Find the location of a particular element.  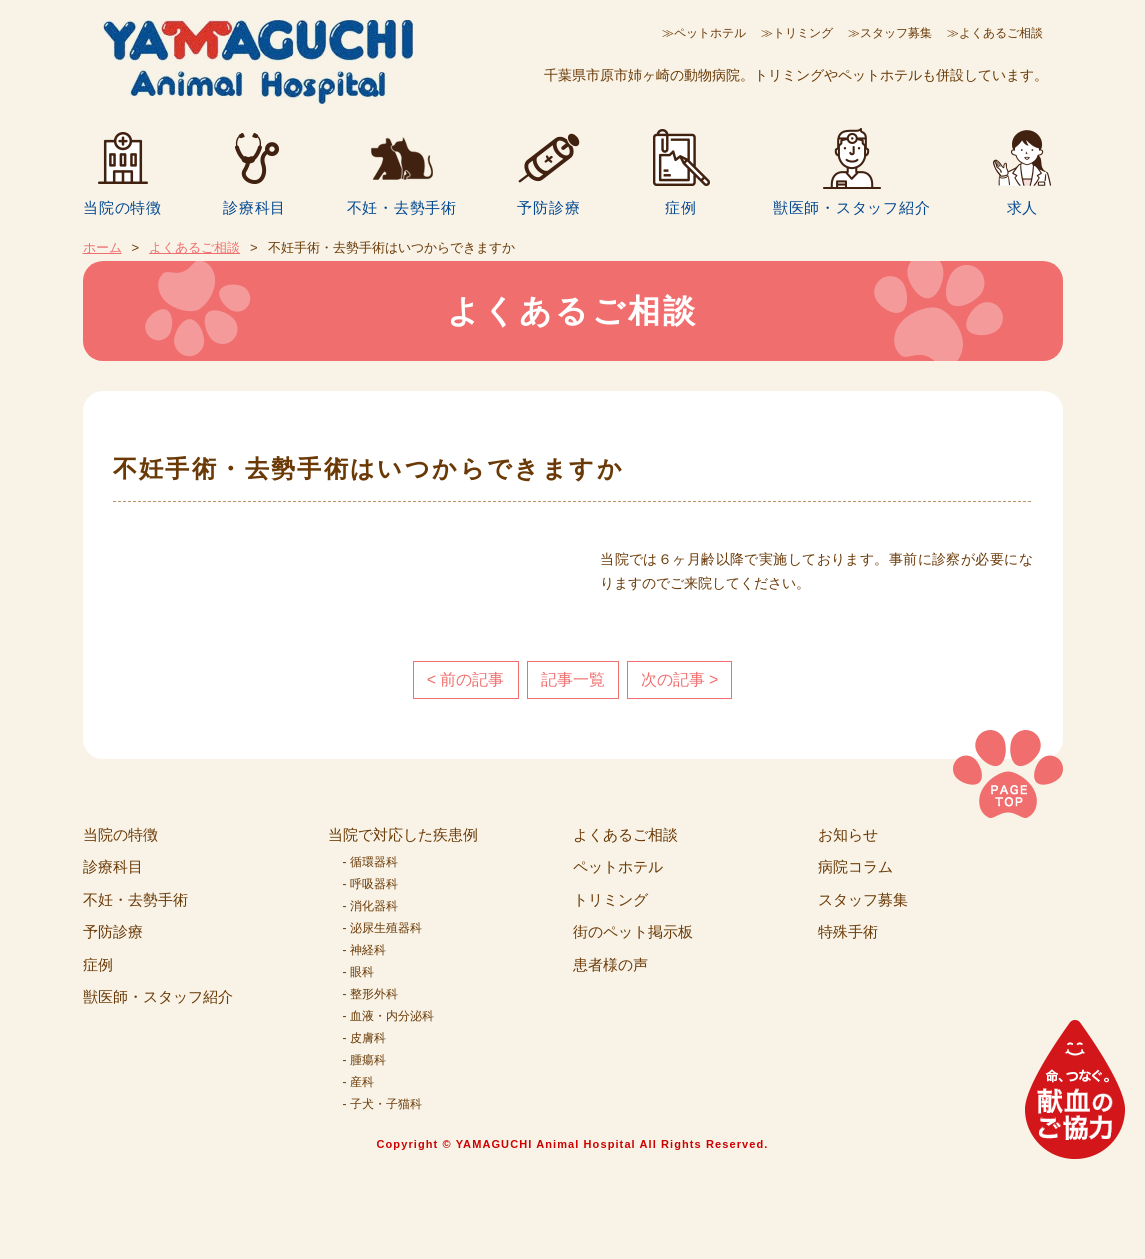

不妊・去勢手術 is located at coordinates (402, 207).